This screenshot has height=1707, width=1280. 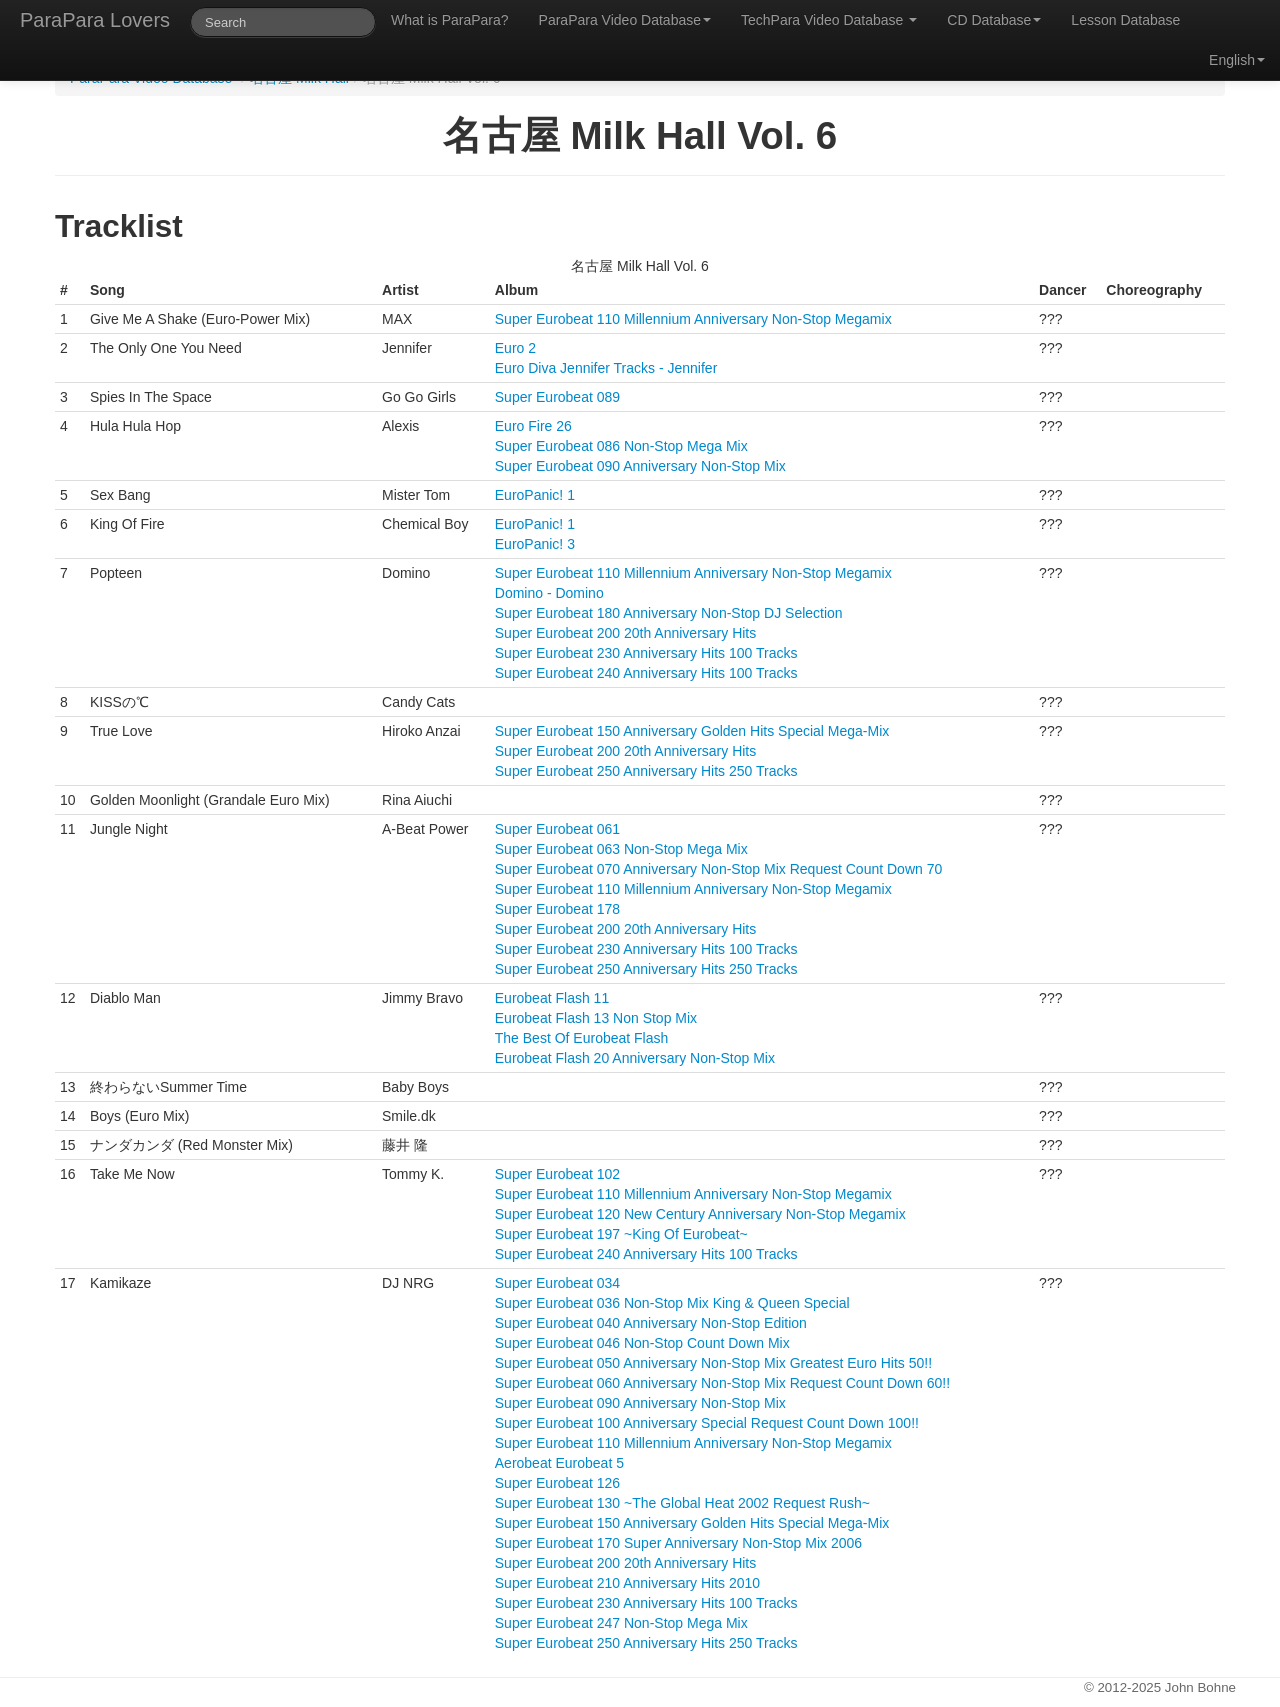 I want to click on Super Eurobeat 170 Super Anniversary Non-Stop Mix 2006, so click(x=678, y=1543).